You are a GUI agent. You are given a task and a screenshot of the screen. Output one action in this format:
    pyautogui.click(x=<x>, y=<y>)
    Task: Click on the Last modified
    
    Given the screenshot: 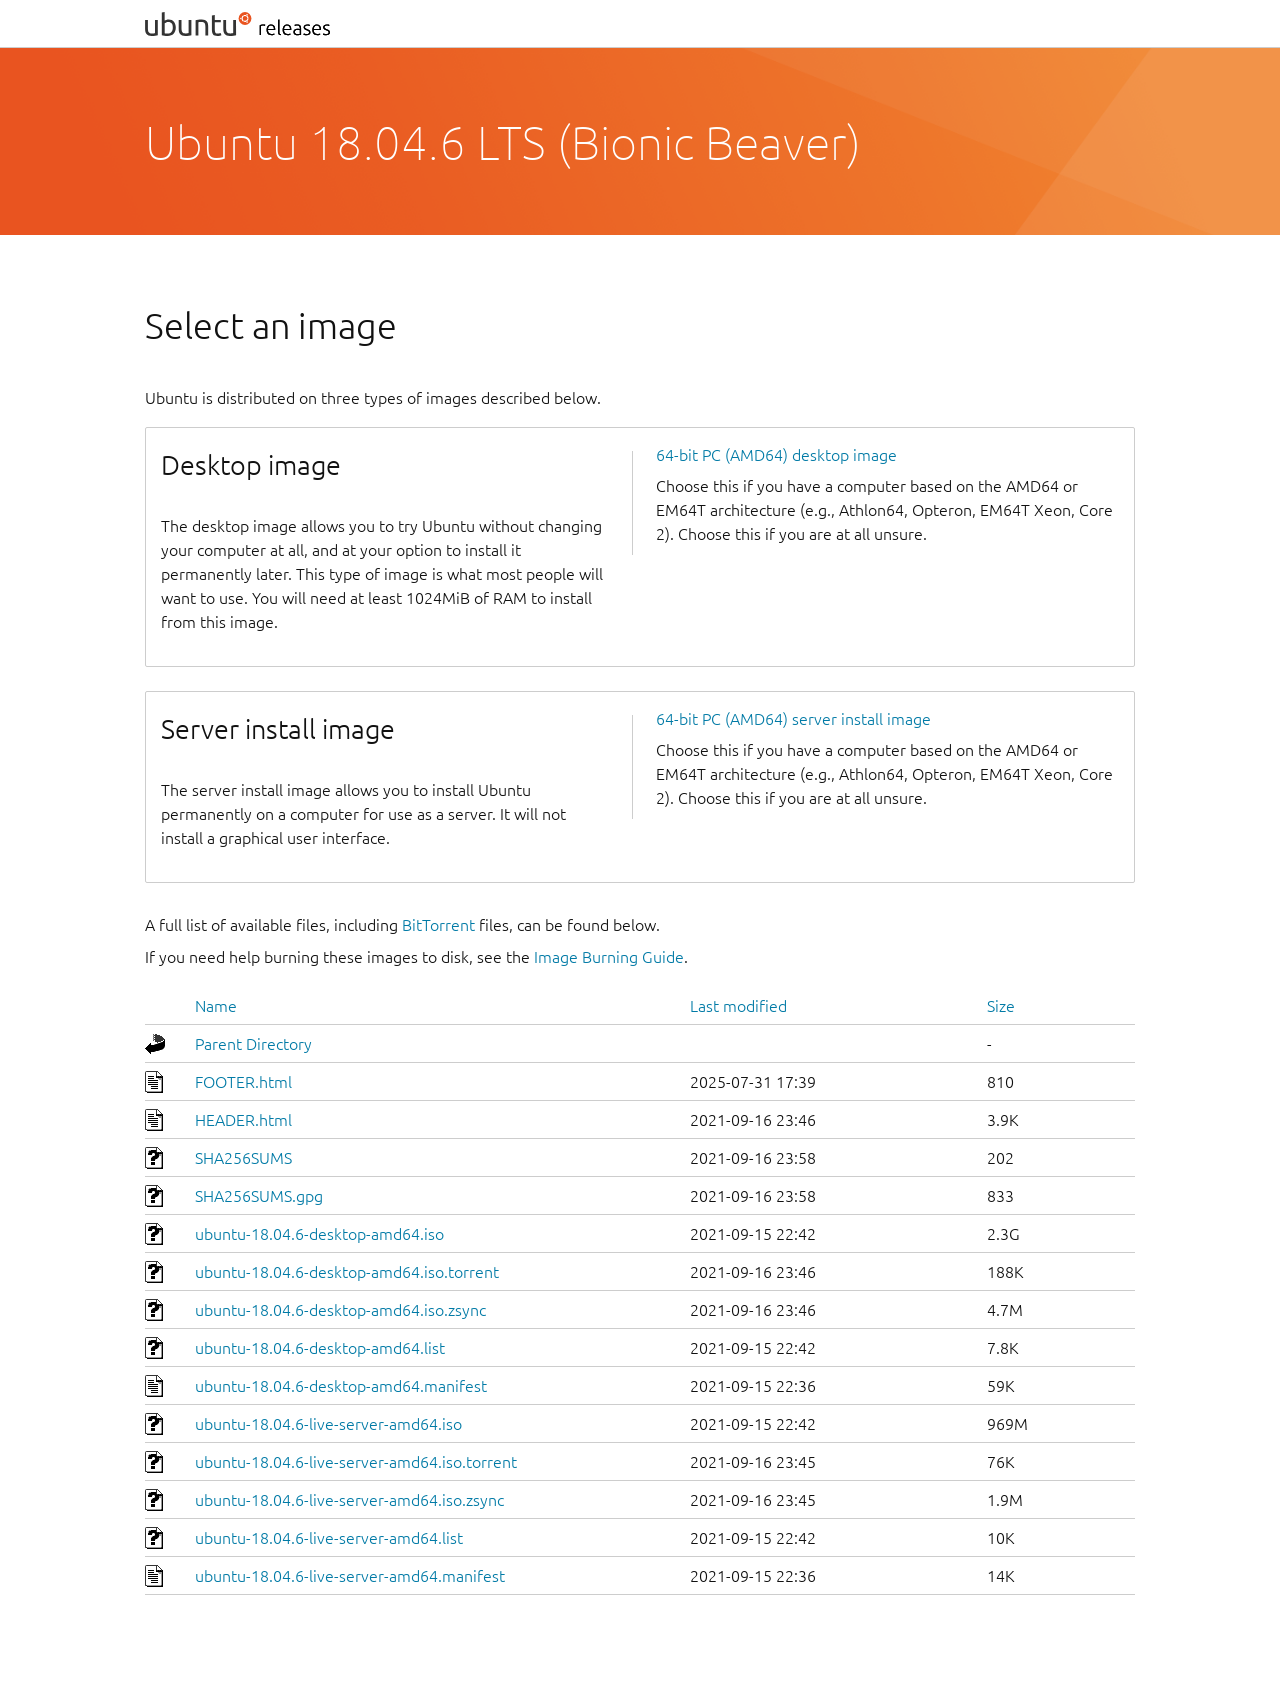 What is the action you would take?
    pyautogui.click(x=738, y=1006)
    